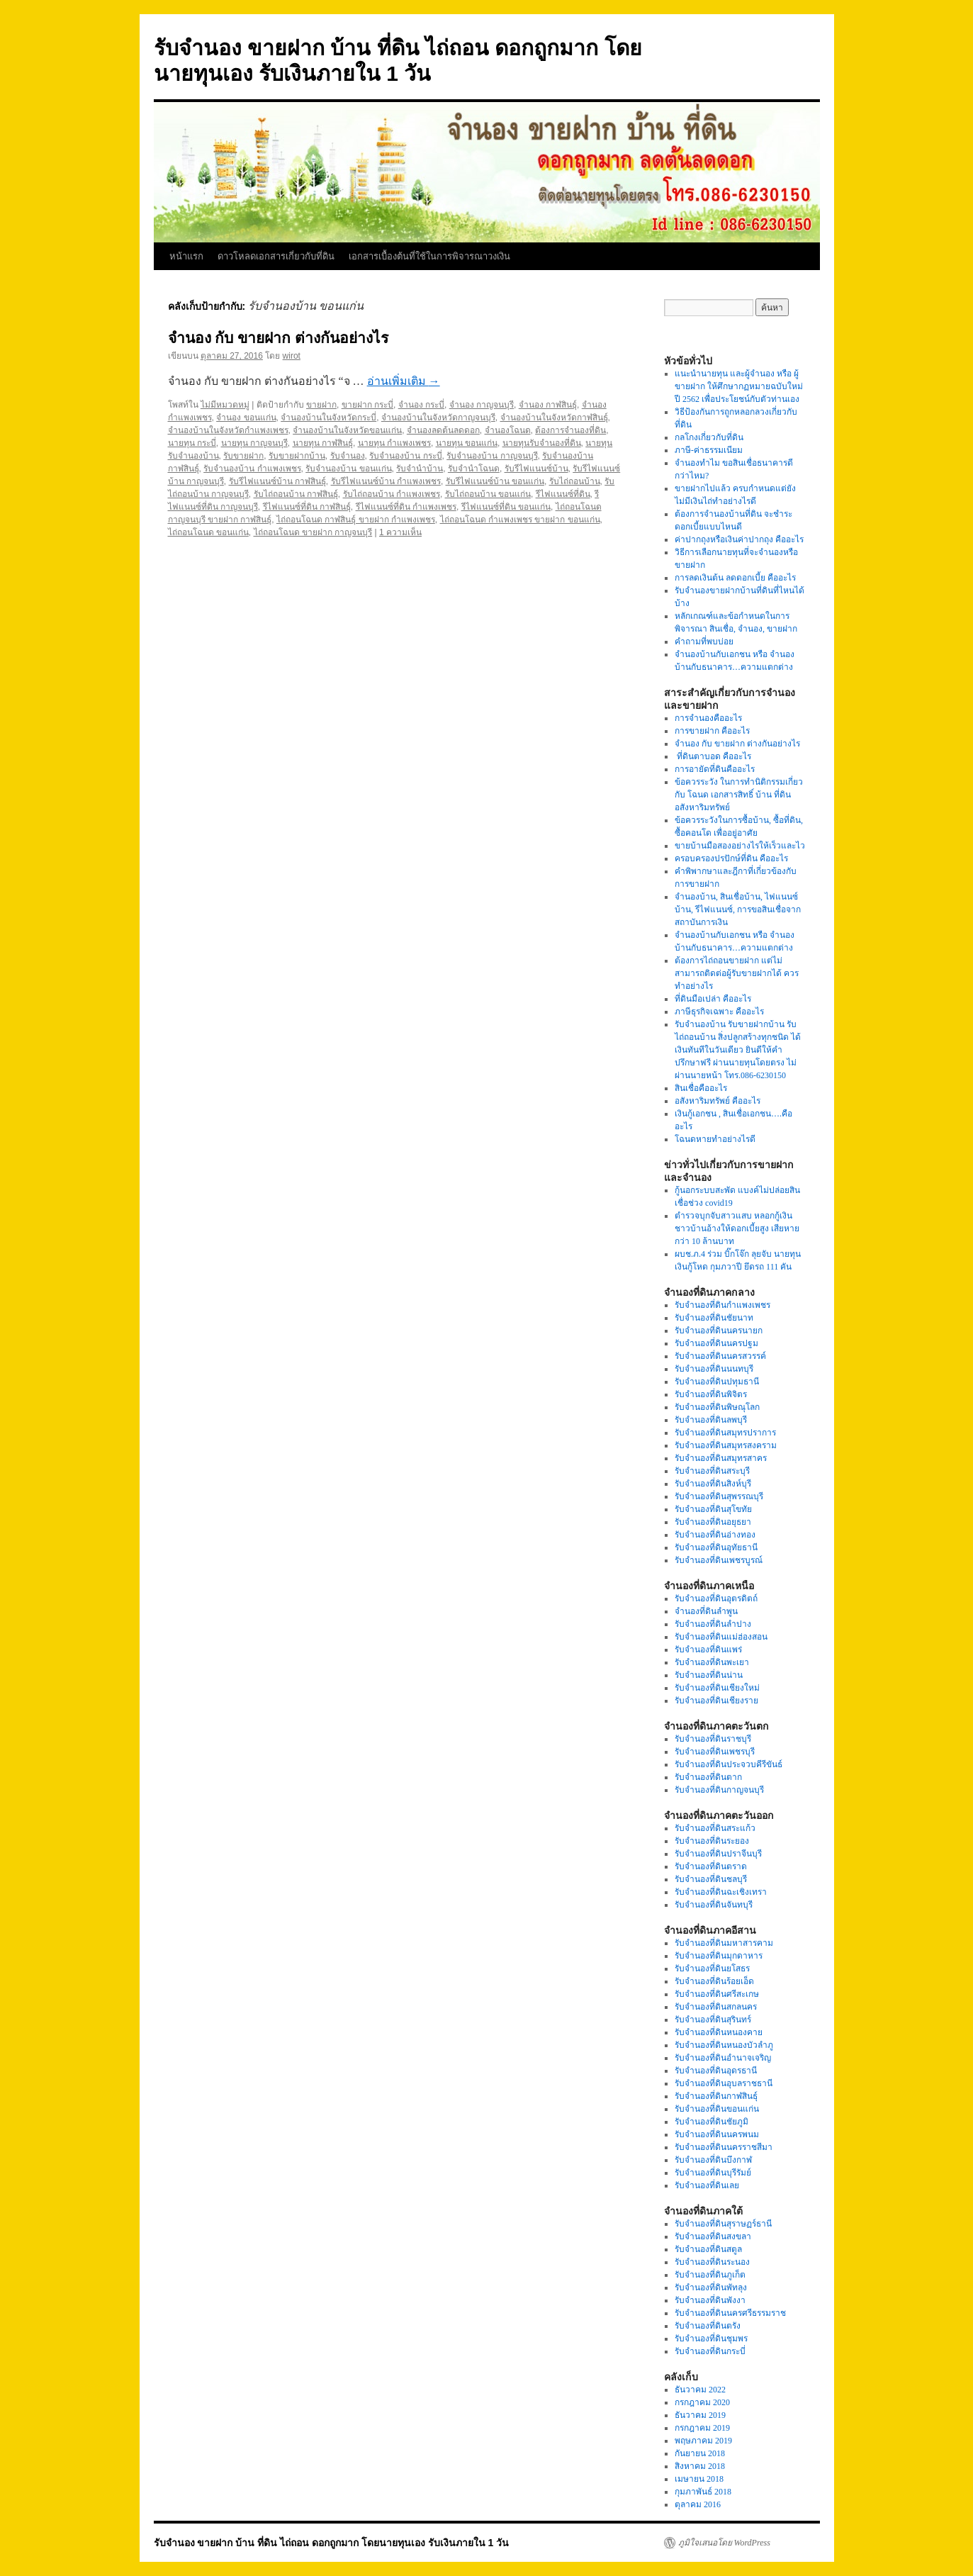 This screenshot has height=2576, width=973. Describe the element at coordinates (710, 2300) in the screenshot. I see `รับจำนองที่ดินพังงา` at that location.